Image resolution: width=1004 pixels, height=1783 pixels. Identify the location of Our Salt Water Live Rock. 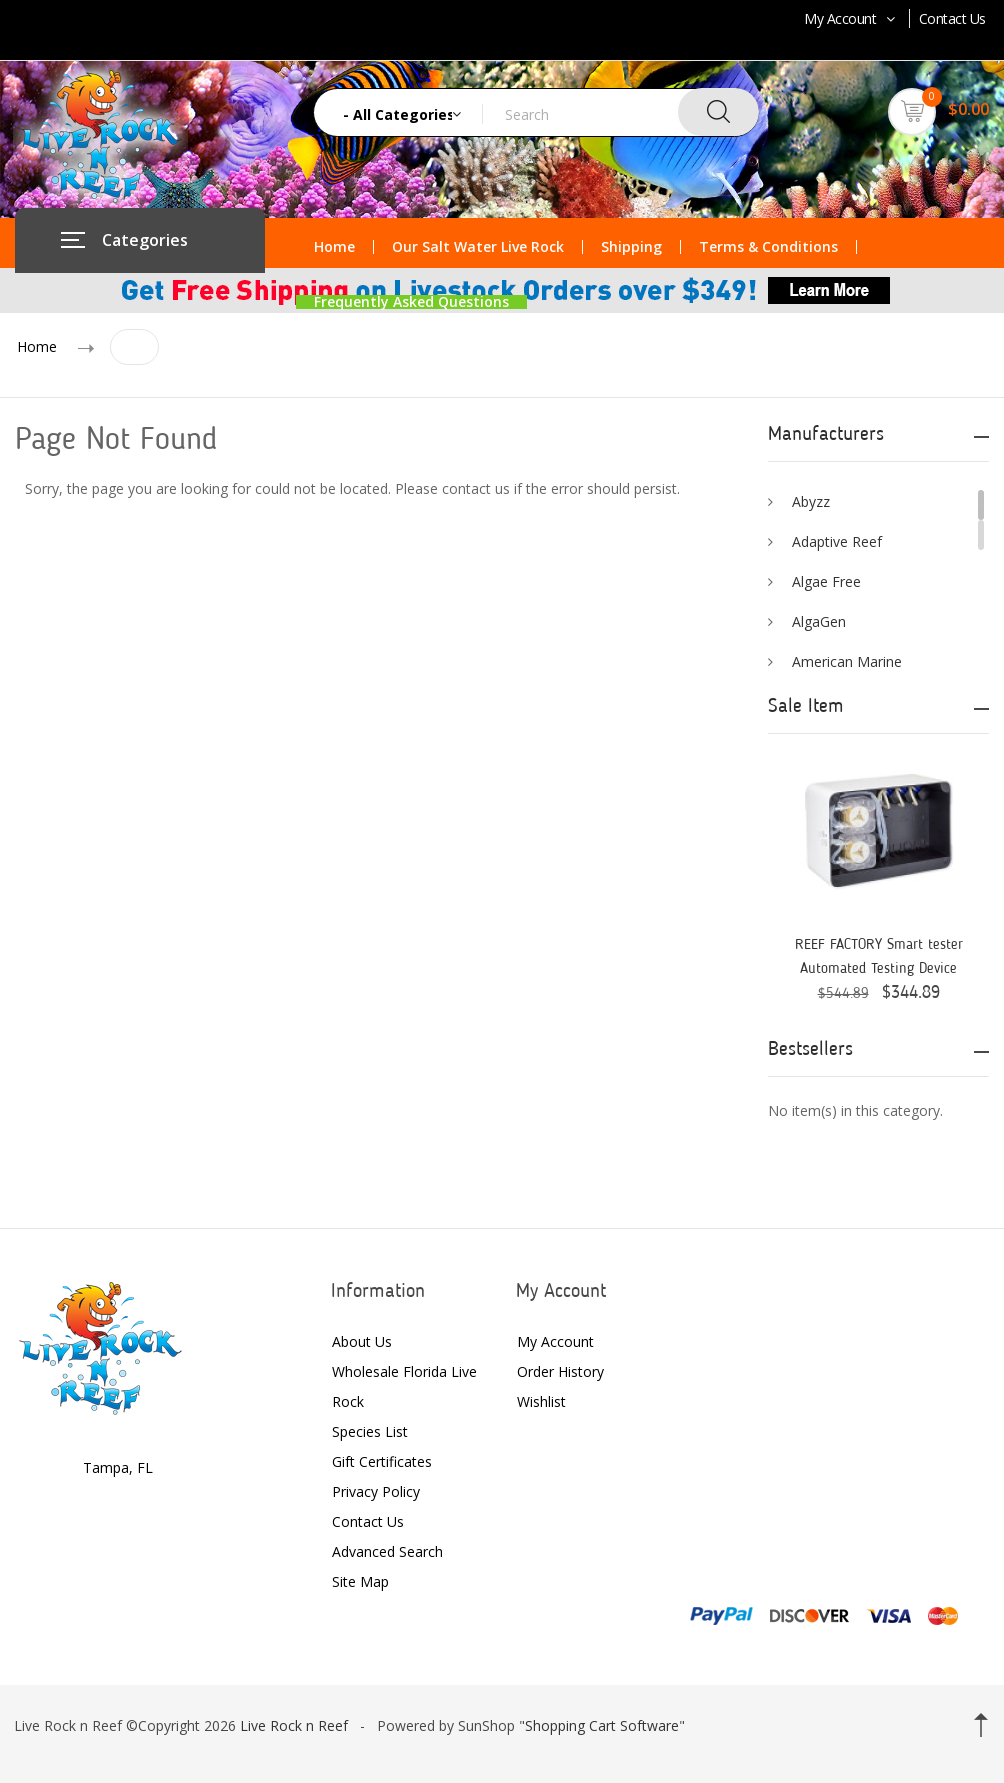
(478, 247).